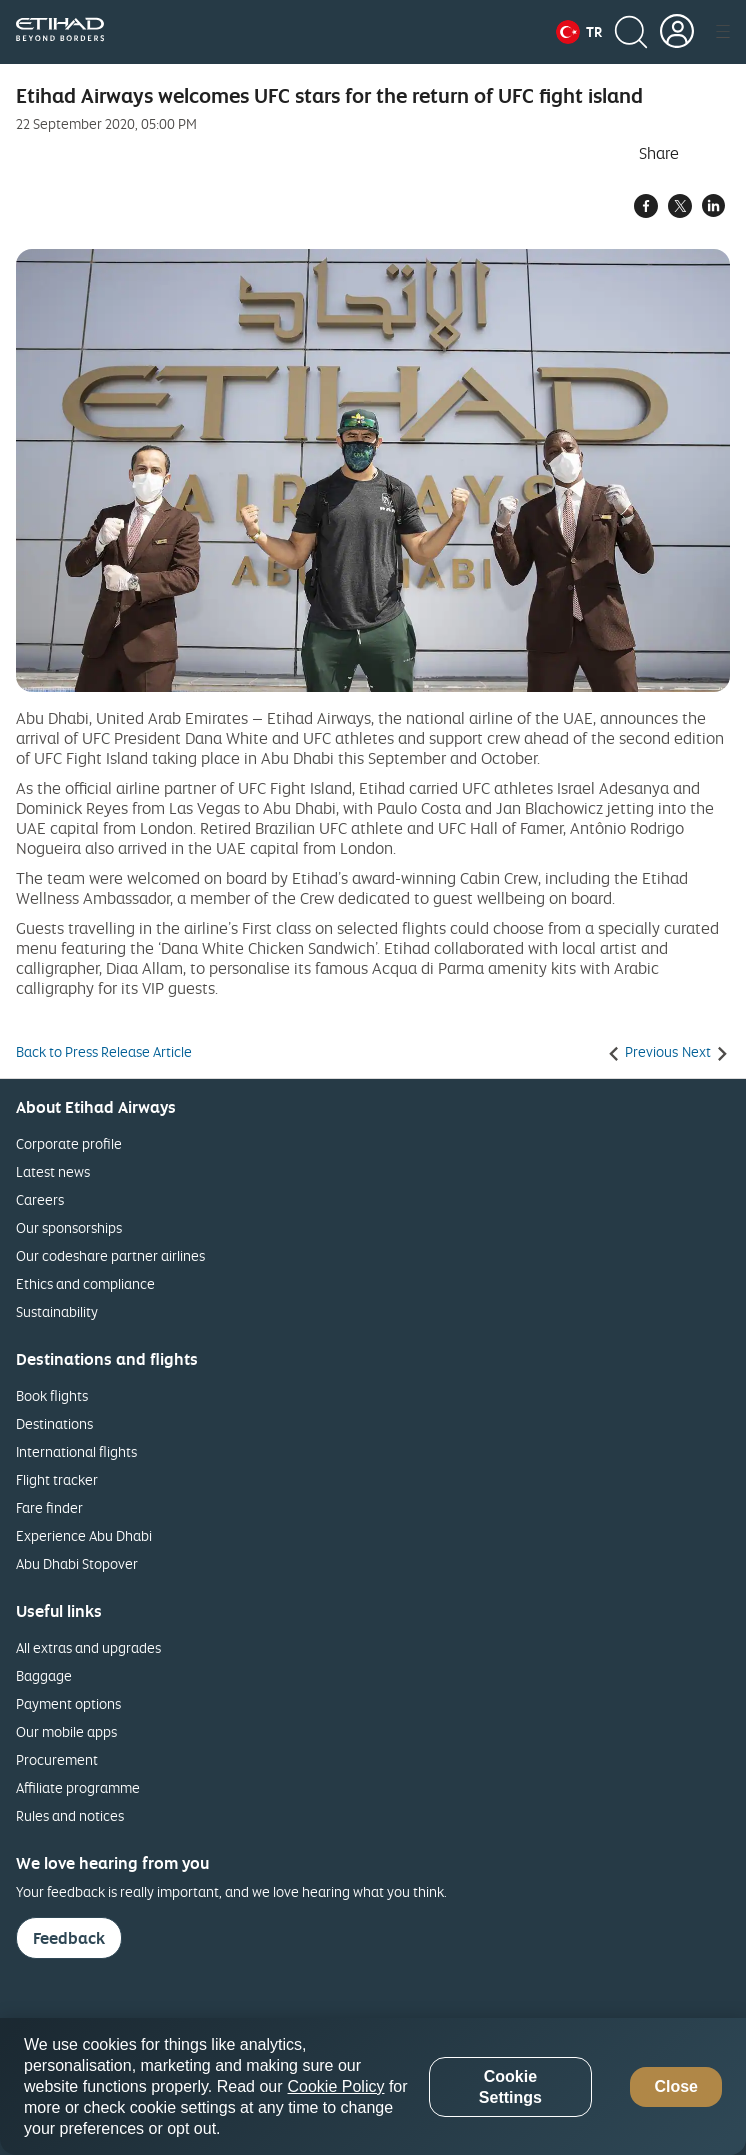  I want to click on Our sponsorships, so click(69, 1227).